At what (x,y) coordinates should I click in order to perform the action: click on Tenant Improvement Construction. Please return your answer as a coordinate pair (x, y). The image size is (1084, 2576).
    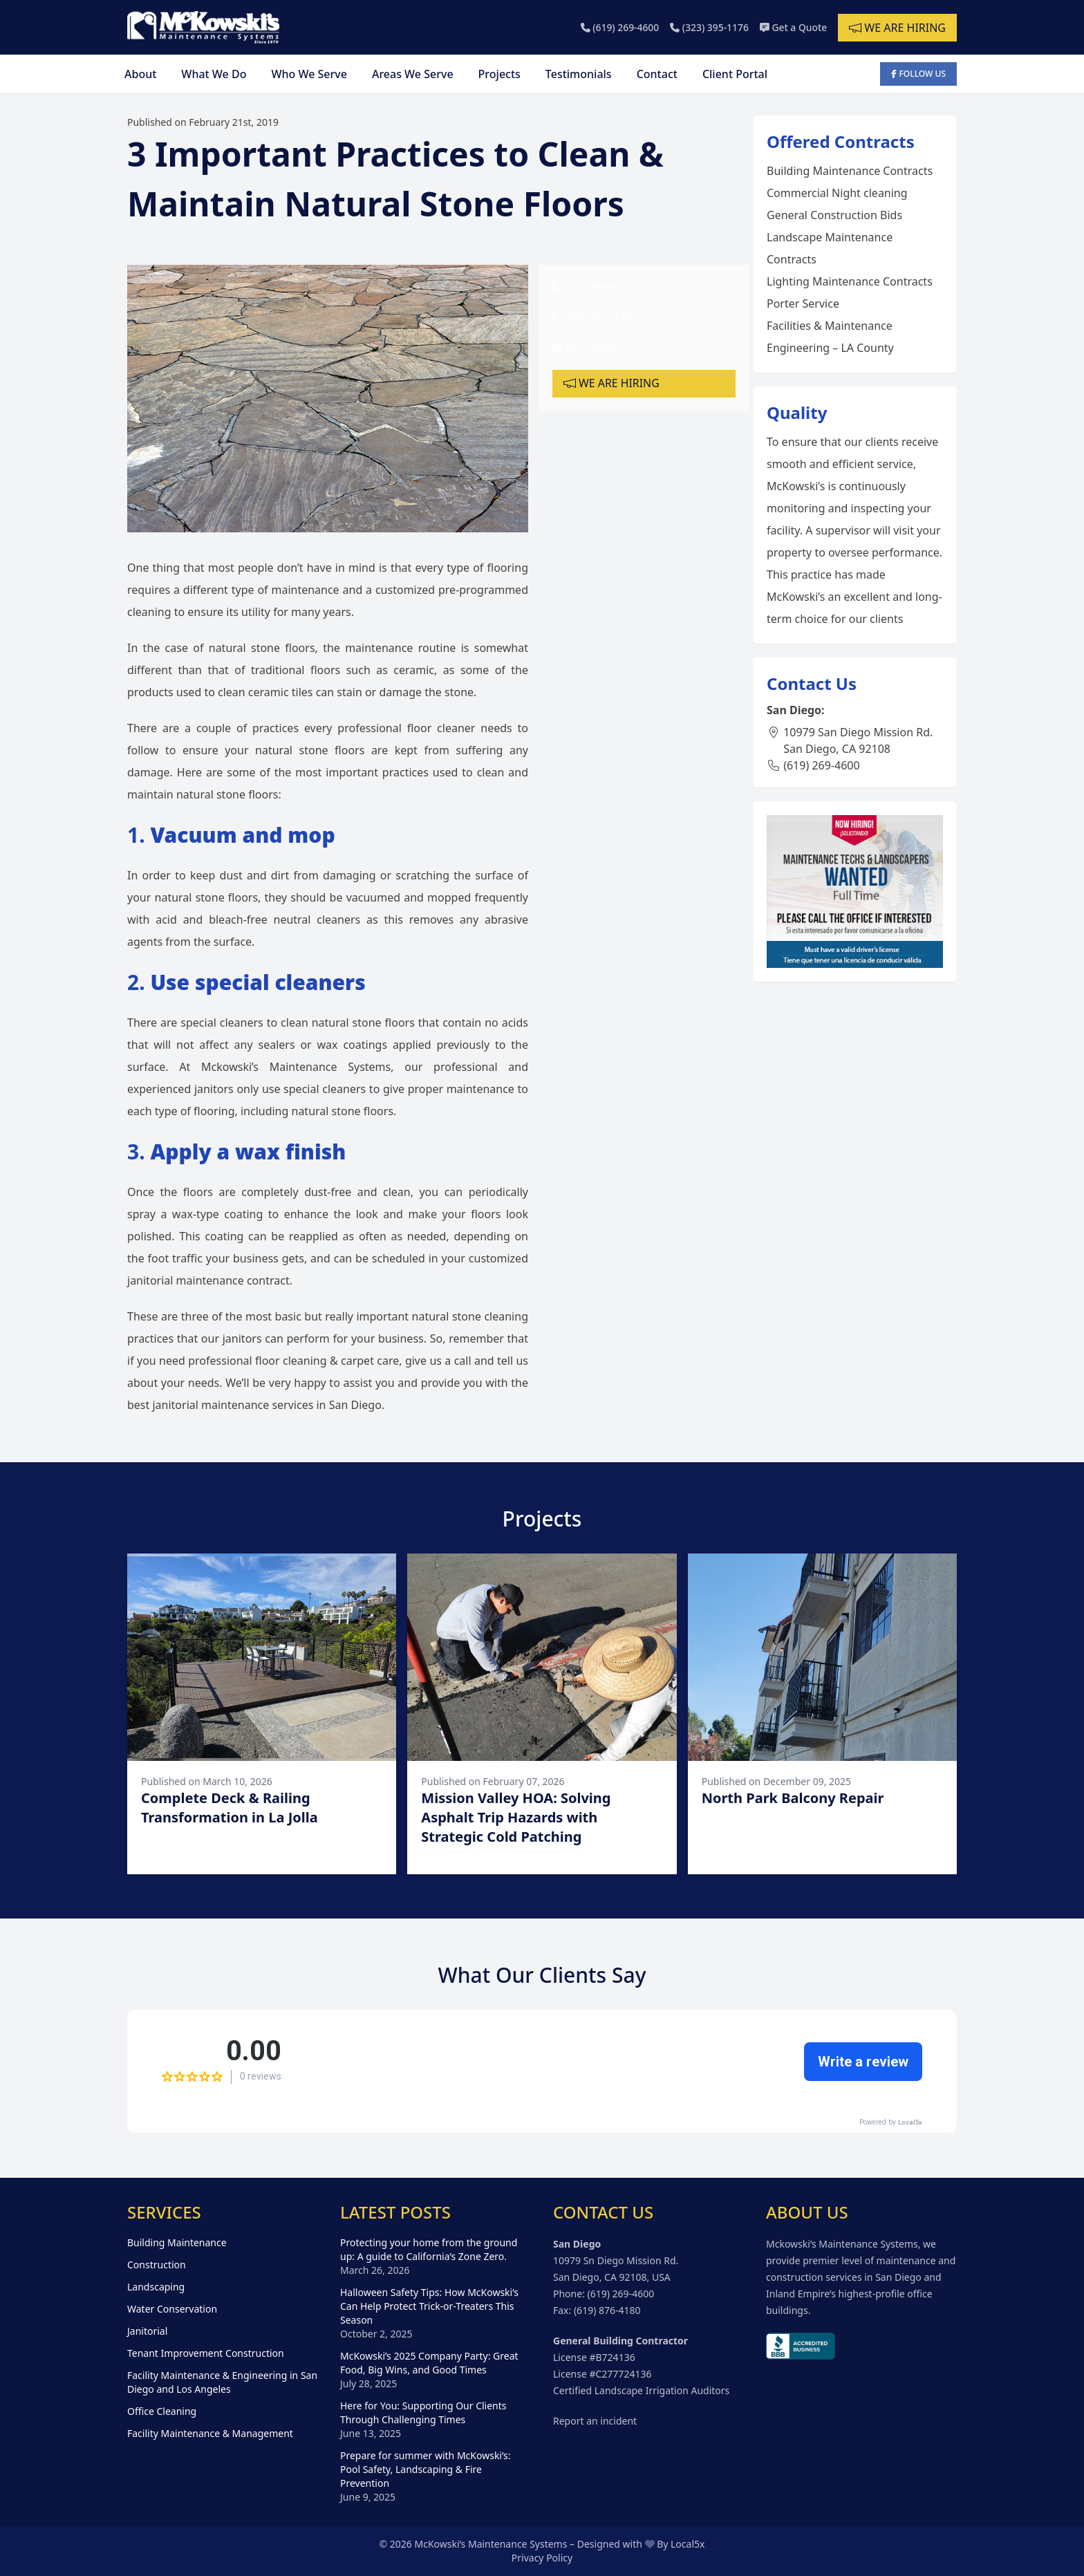
    Looking at the image, I should click on (205, 2353).